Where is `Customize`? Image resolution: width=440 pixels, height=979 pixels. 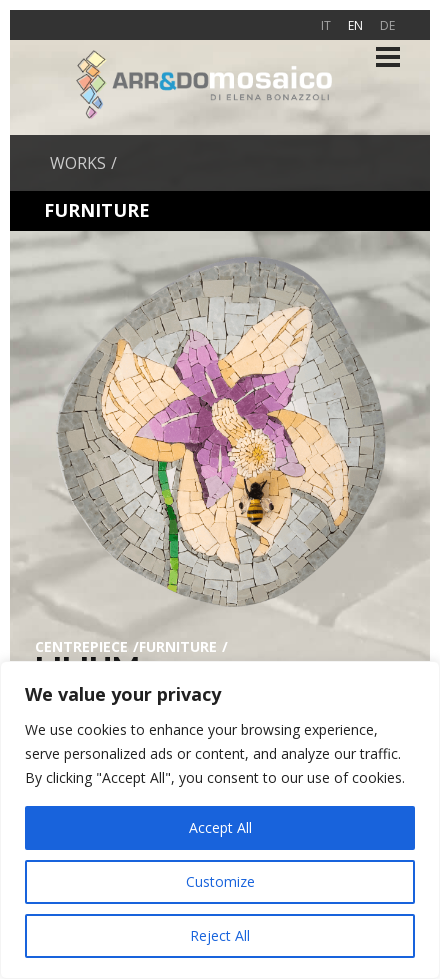
Customize is located at coordinates (220, 881).